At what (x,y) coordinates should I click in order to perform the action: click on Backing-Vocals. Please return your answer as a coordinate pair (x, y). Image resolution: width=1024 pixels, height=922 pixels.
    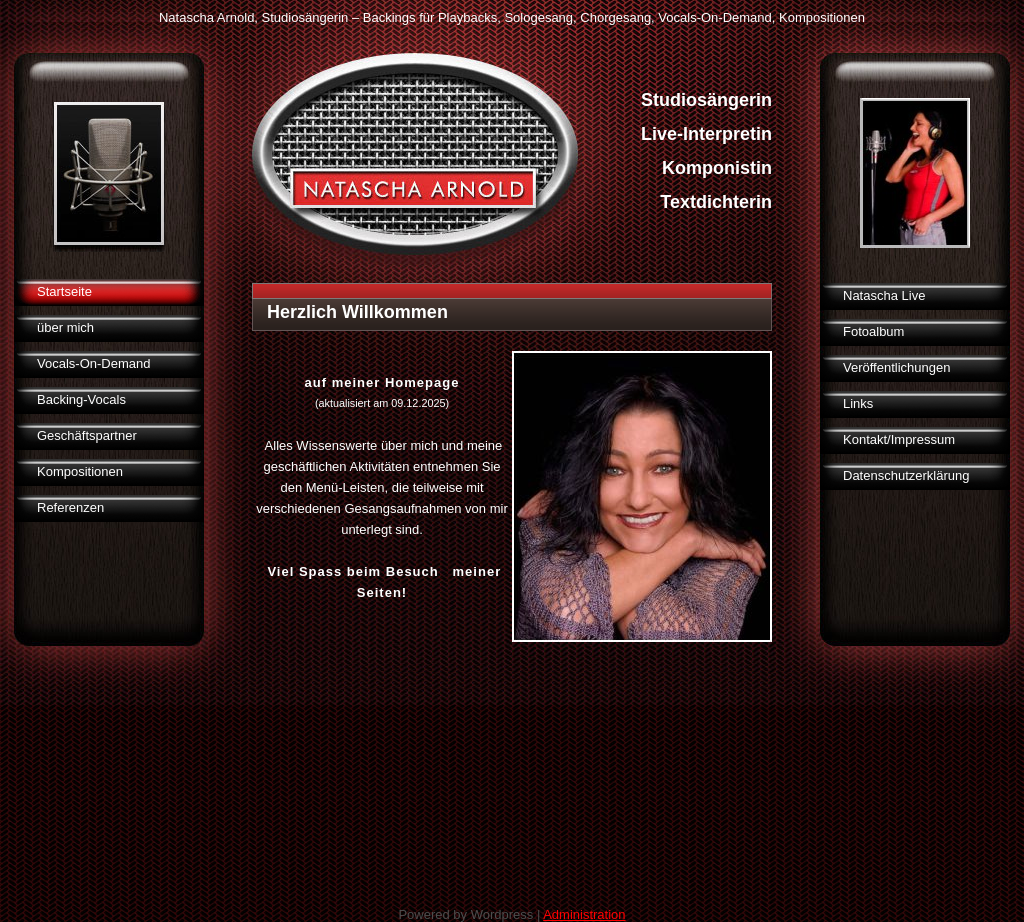
    Looking at the image, I should click on (81, 399).